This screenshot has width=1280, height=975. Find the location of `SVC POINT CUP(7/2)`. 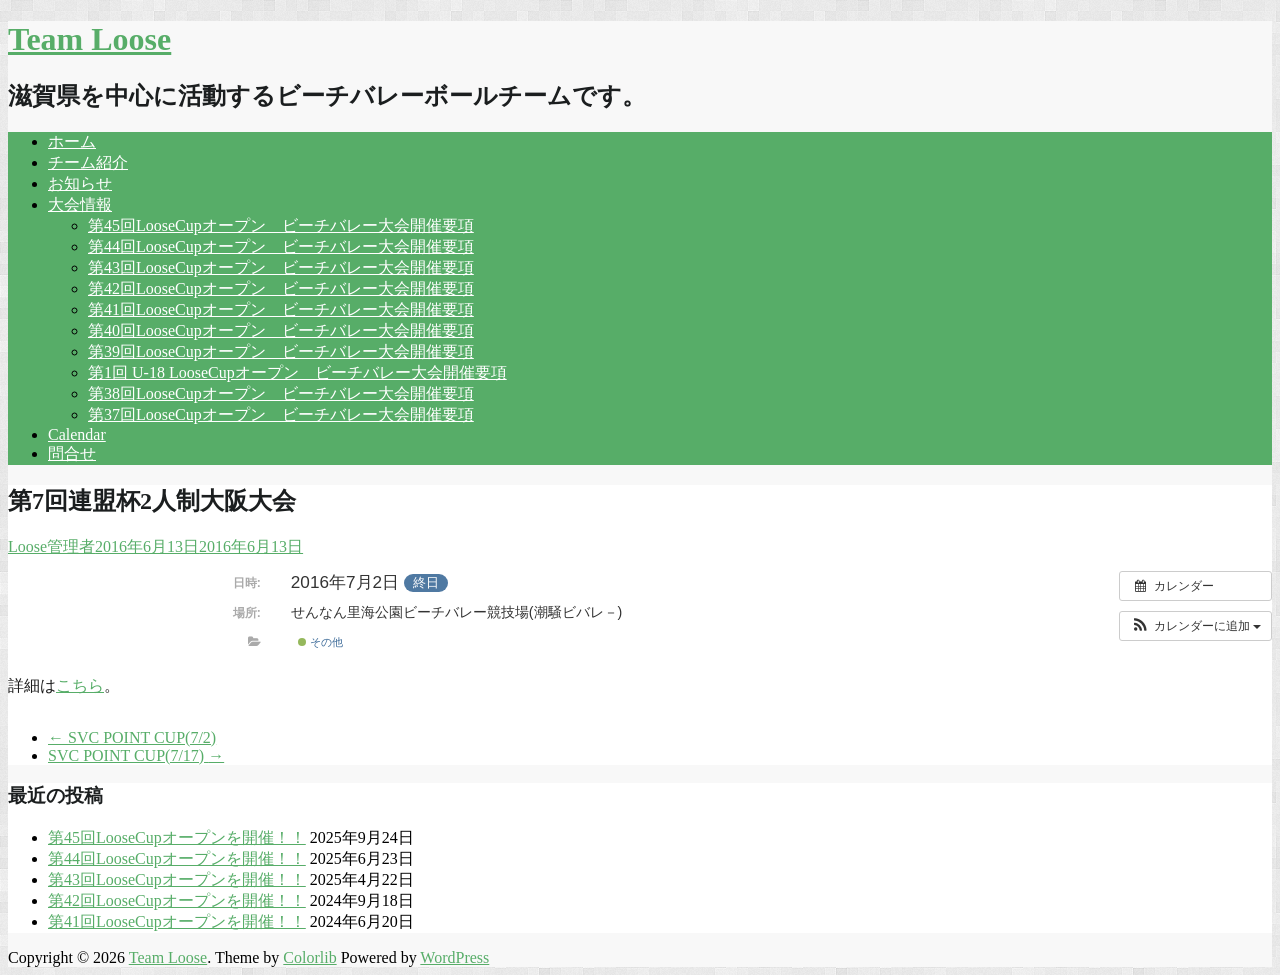

SVC POINT CUP(7/2) is located at coordinates (132, 737).